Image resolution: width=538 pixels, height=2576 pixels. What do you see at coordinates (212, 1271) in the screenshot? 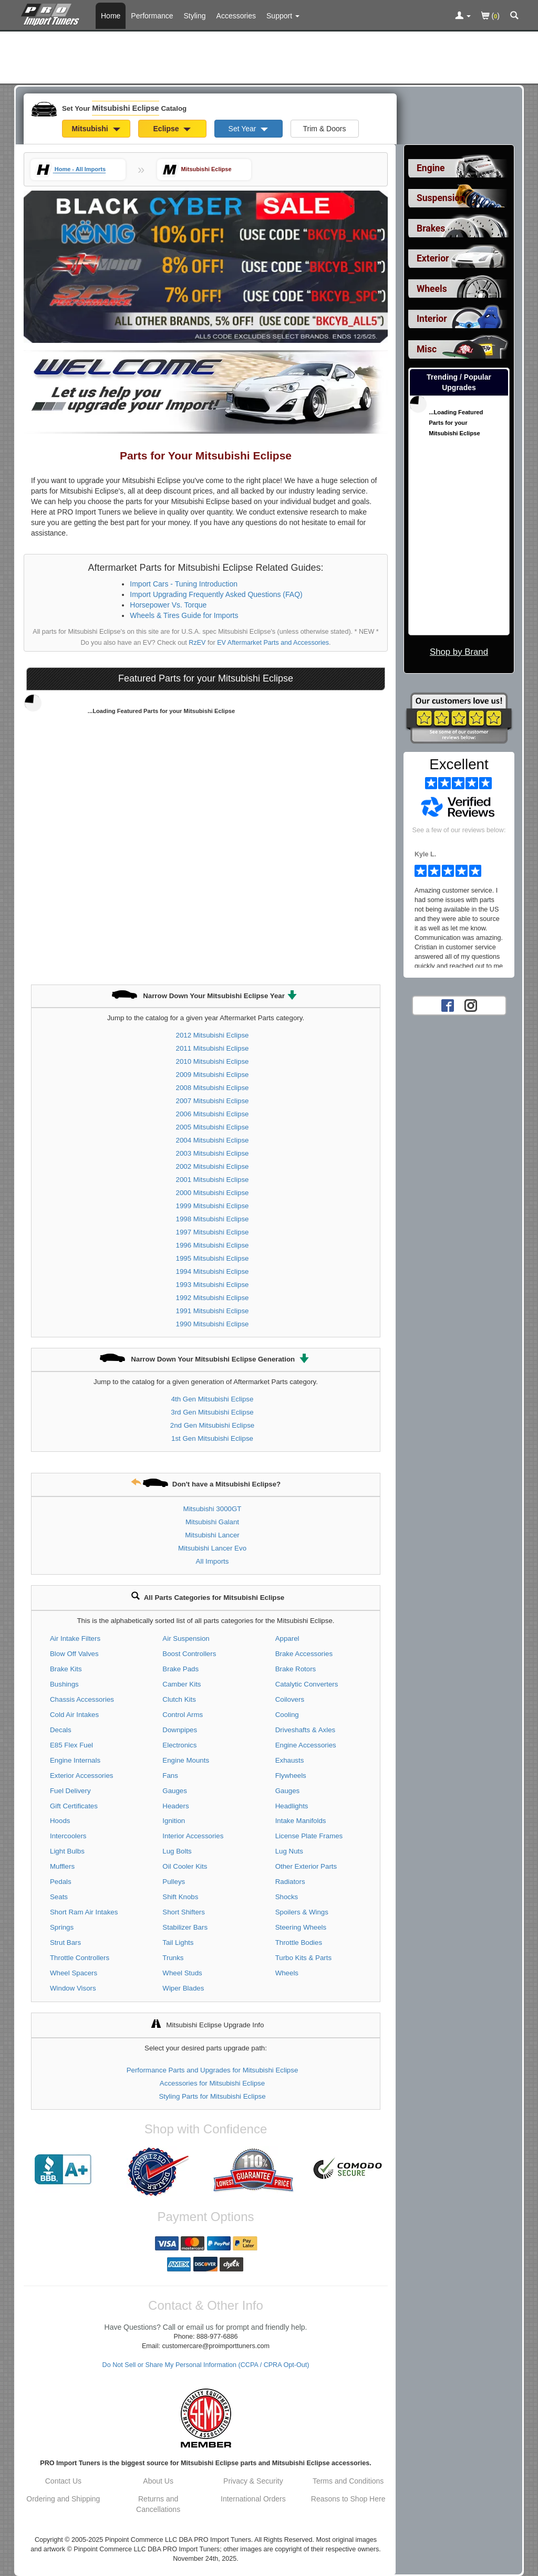
I see `1994 Mitsubishi Eclipse` at bounding box center [212, 1271].